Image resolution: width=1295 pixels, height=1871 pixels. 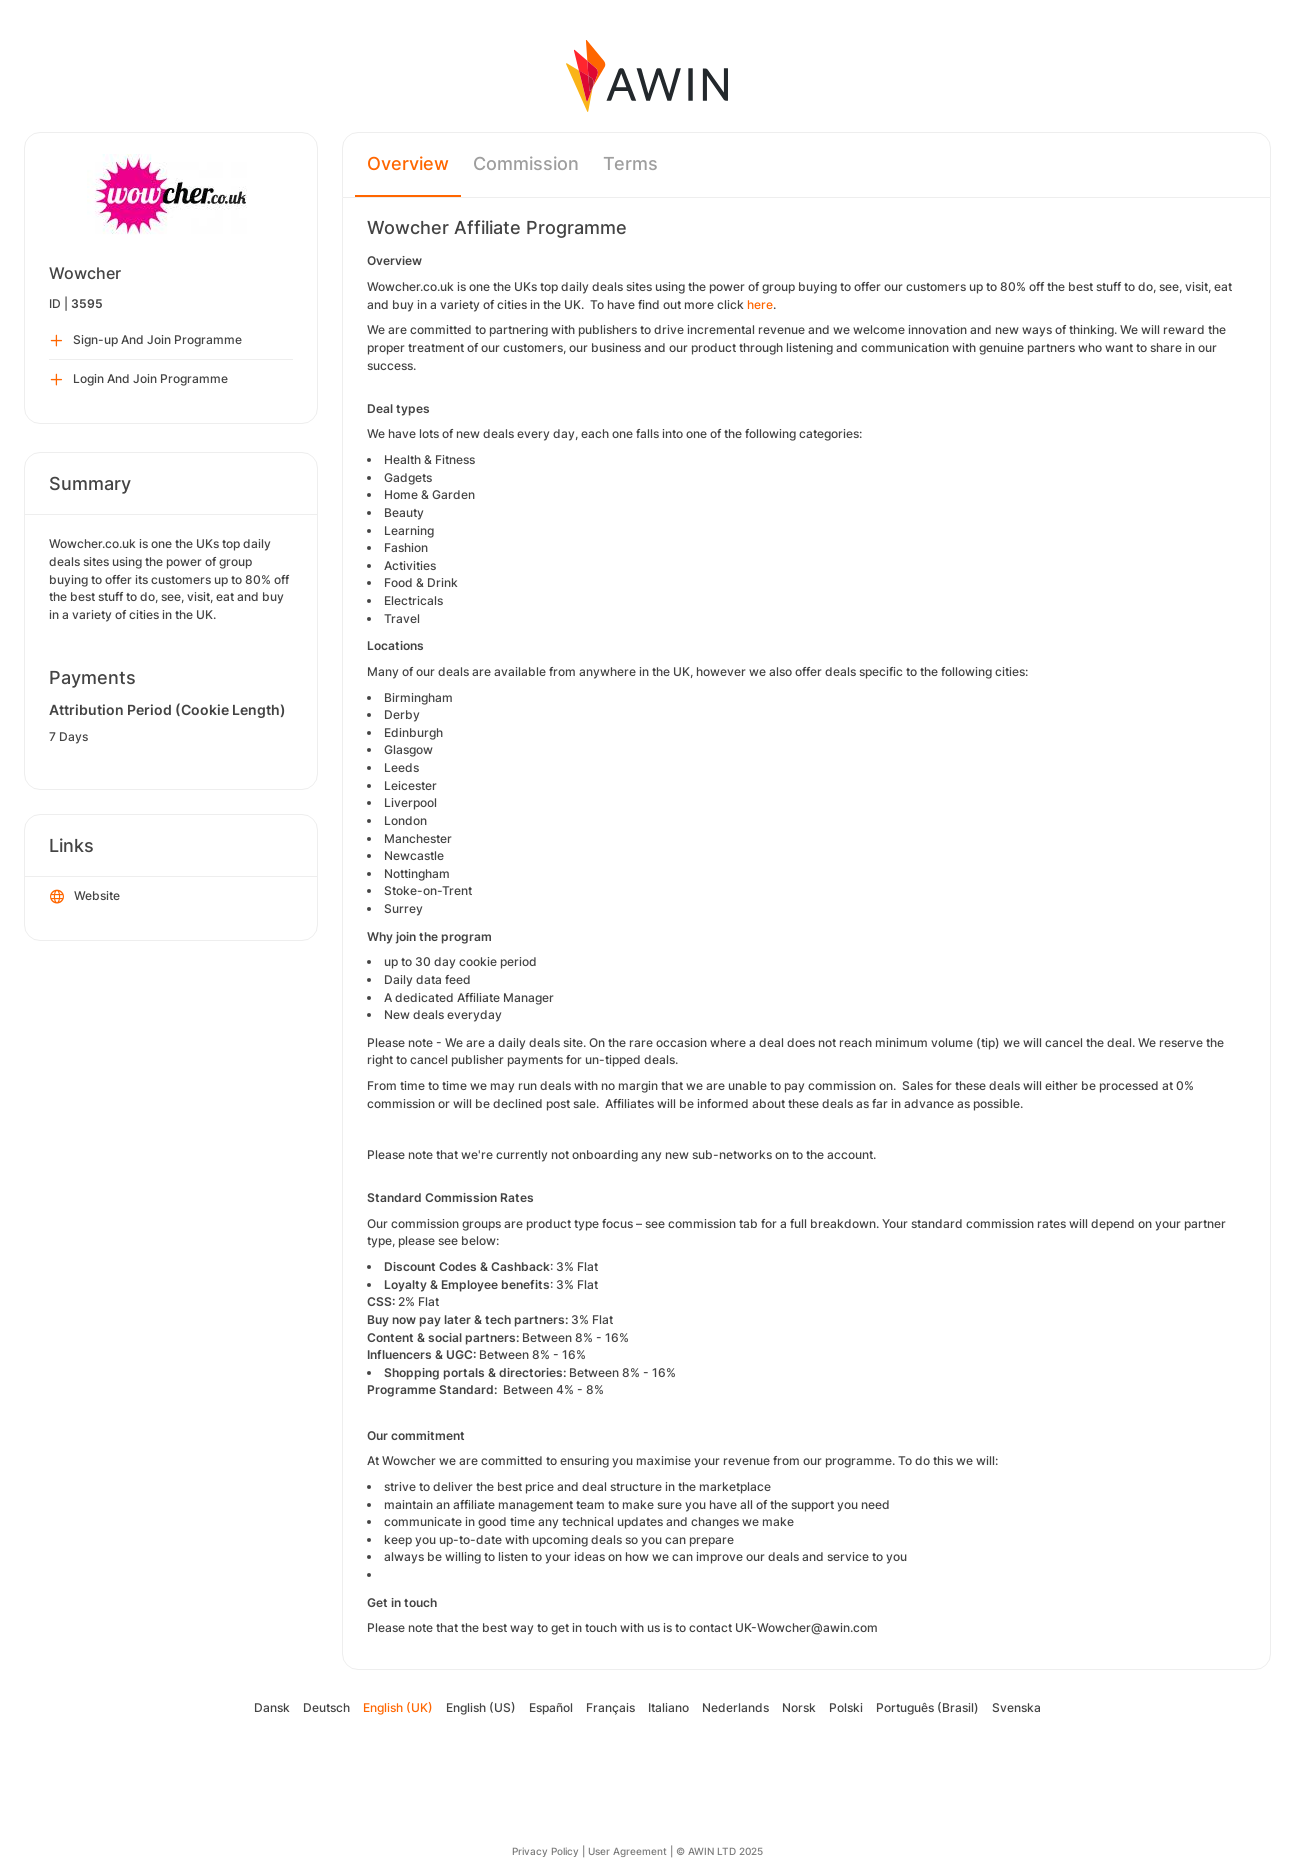 I want to click on Privacy Policy, so click(x=545, y=1851).